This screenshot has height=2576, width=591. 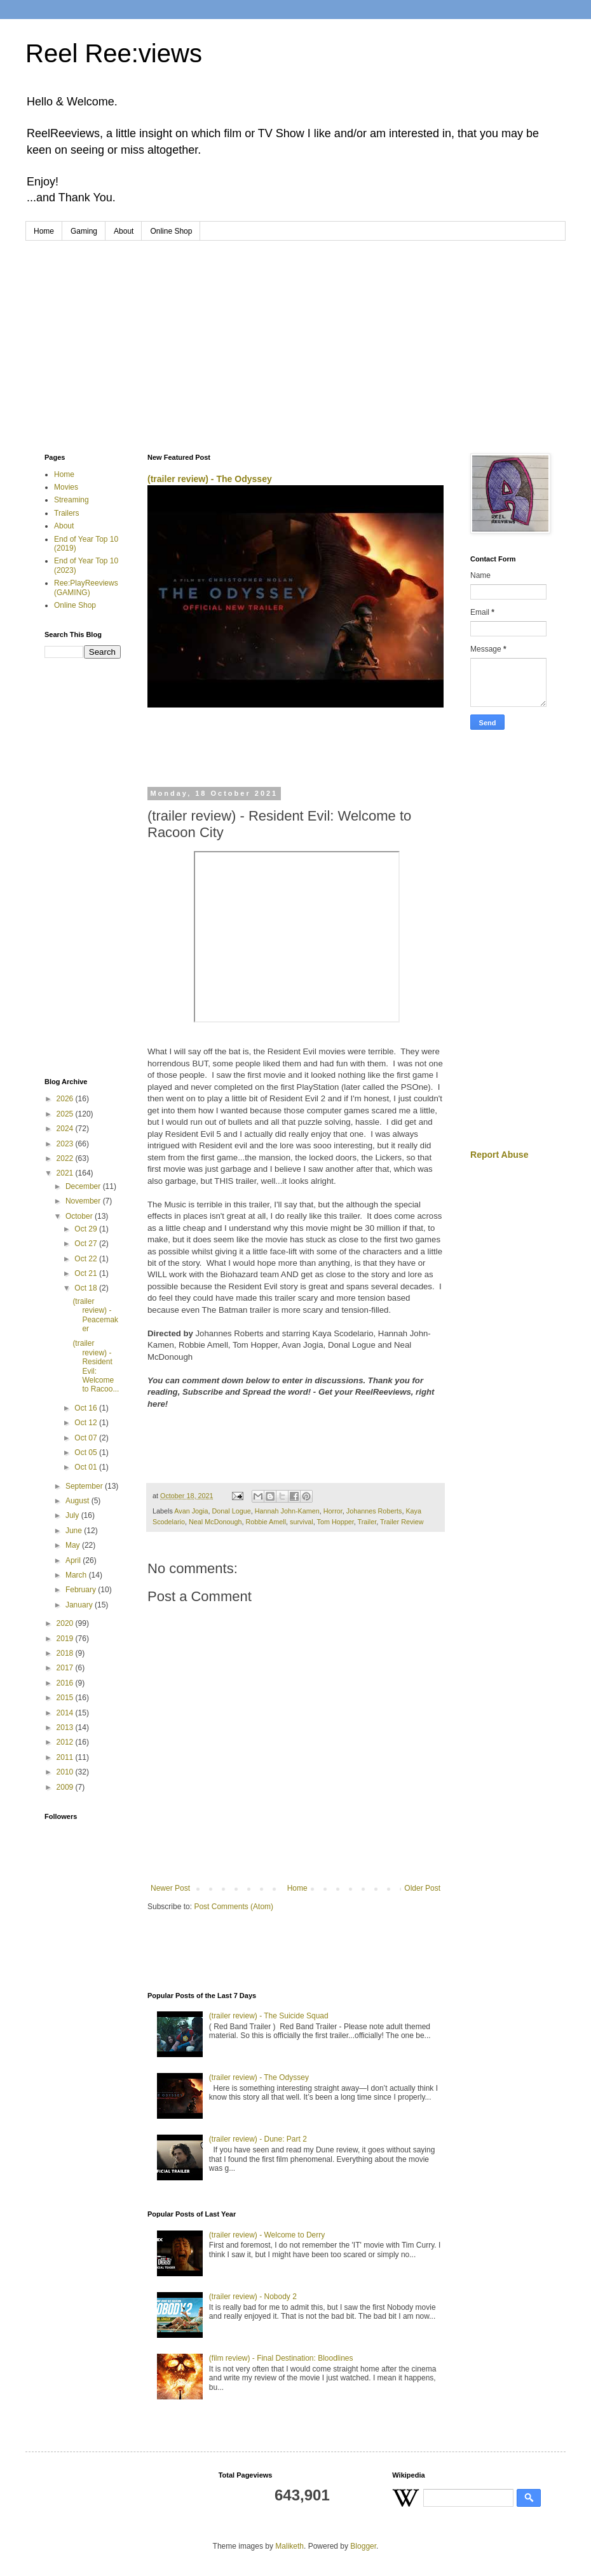 I want to click on survival, so click(x=301, y=1522).